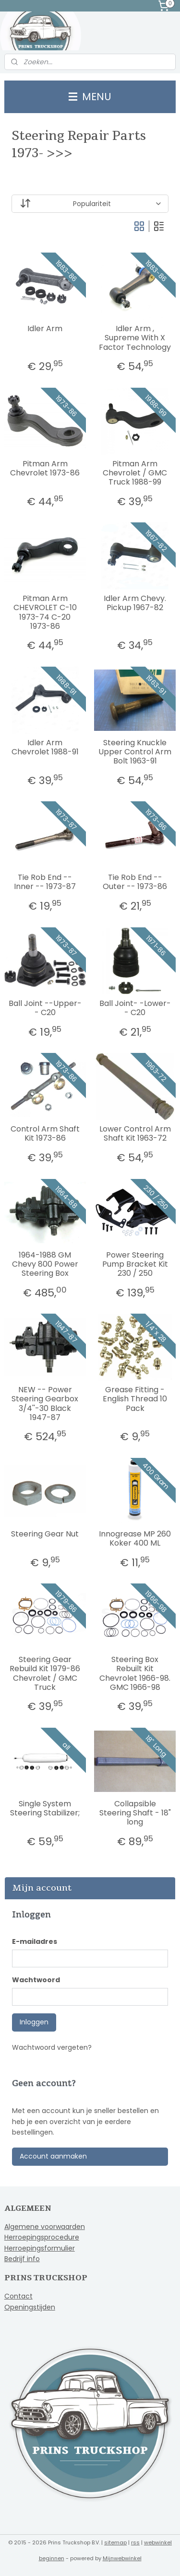  I want to click on NEW -- Power Steering Gearbox 3/4''-30 Black 1947-87, so click(45, 1403).